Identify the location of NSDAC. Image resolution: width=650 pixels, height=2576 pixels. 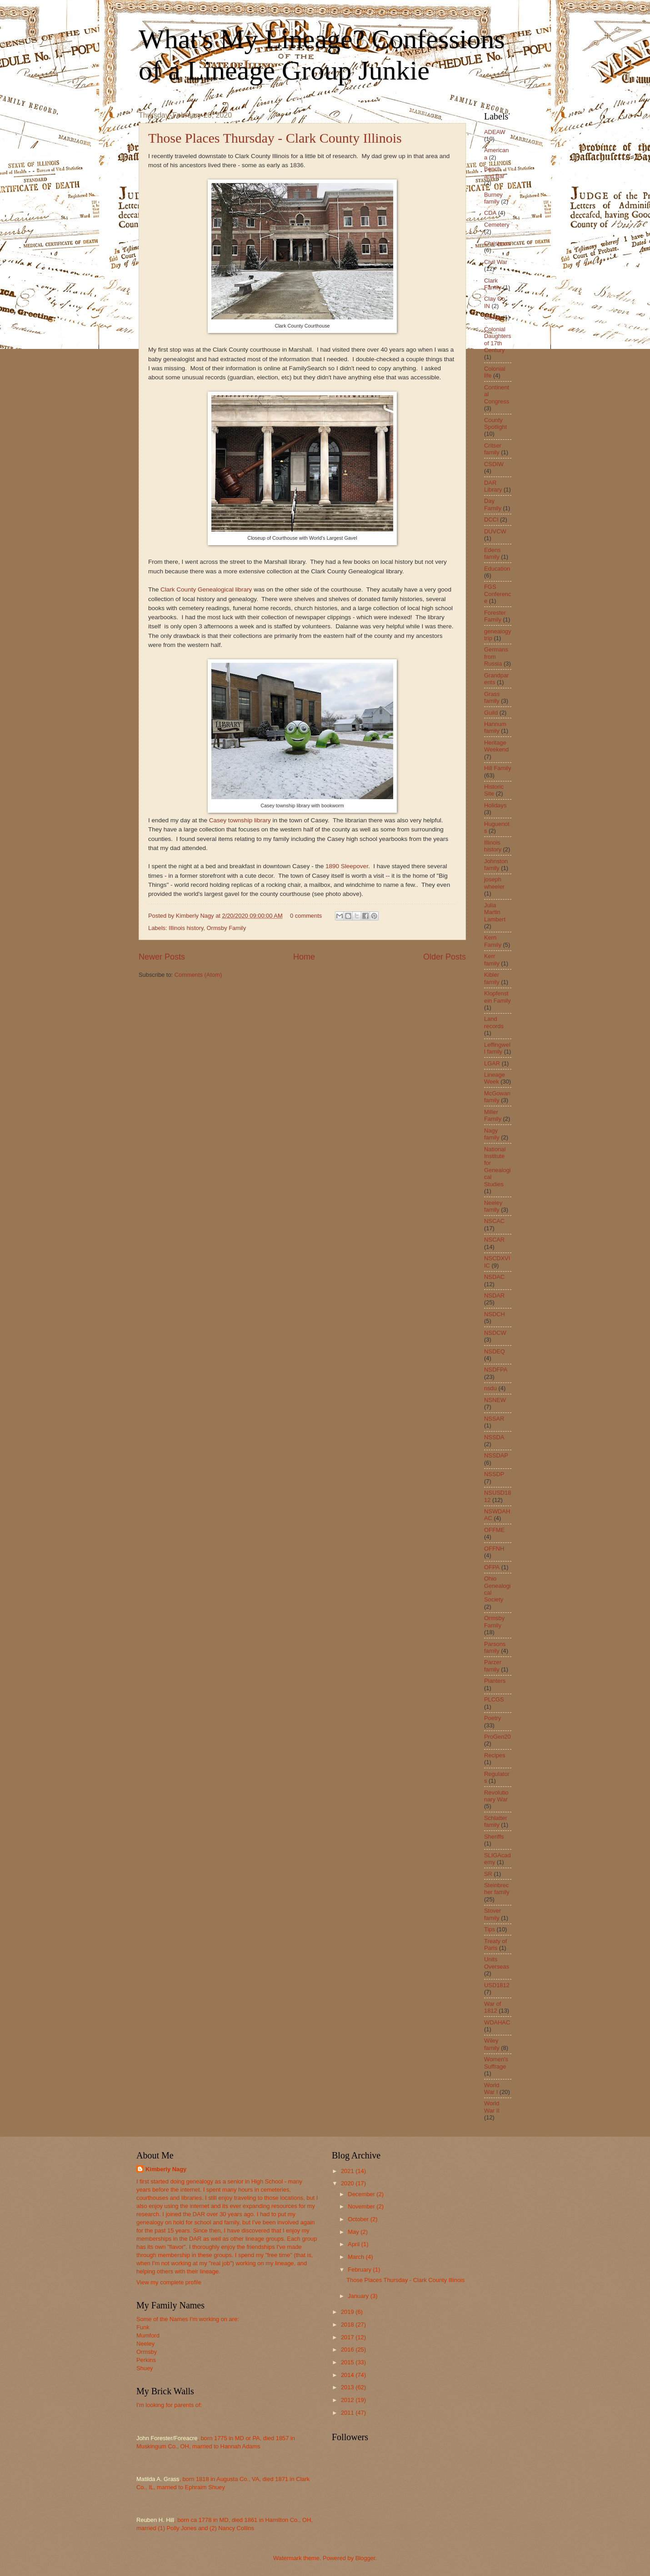
(494, 1276).